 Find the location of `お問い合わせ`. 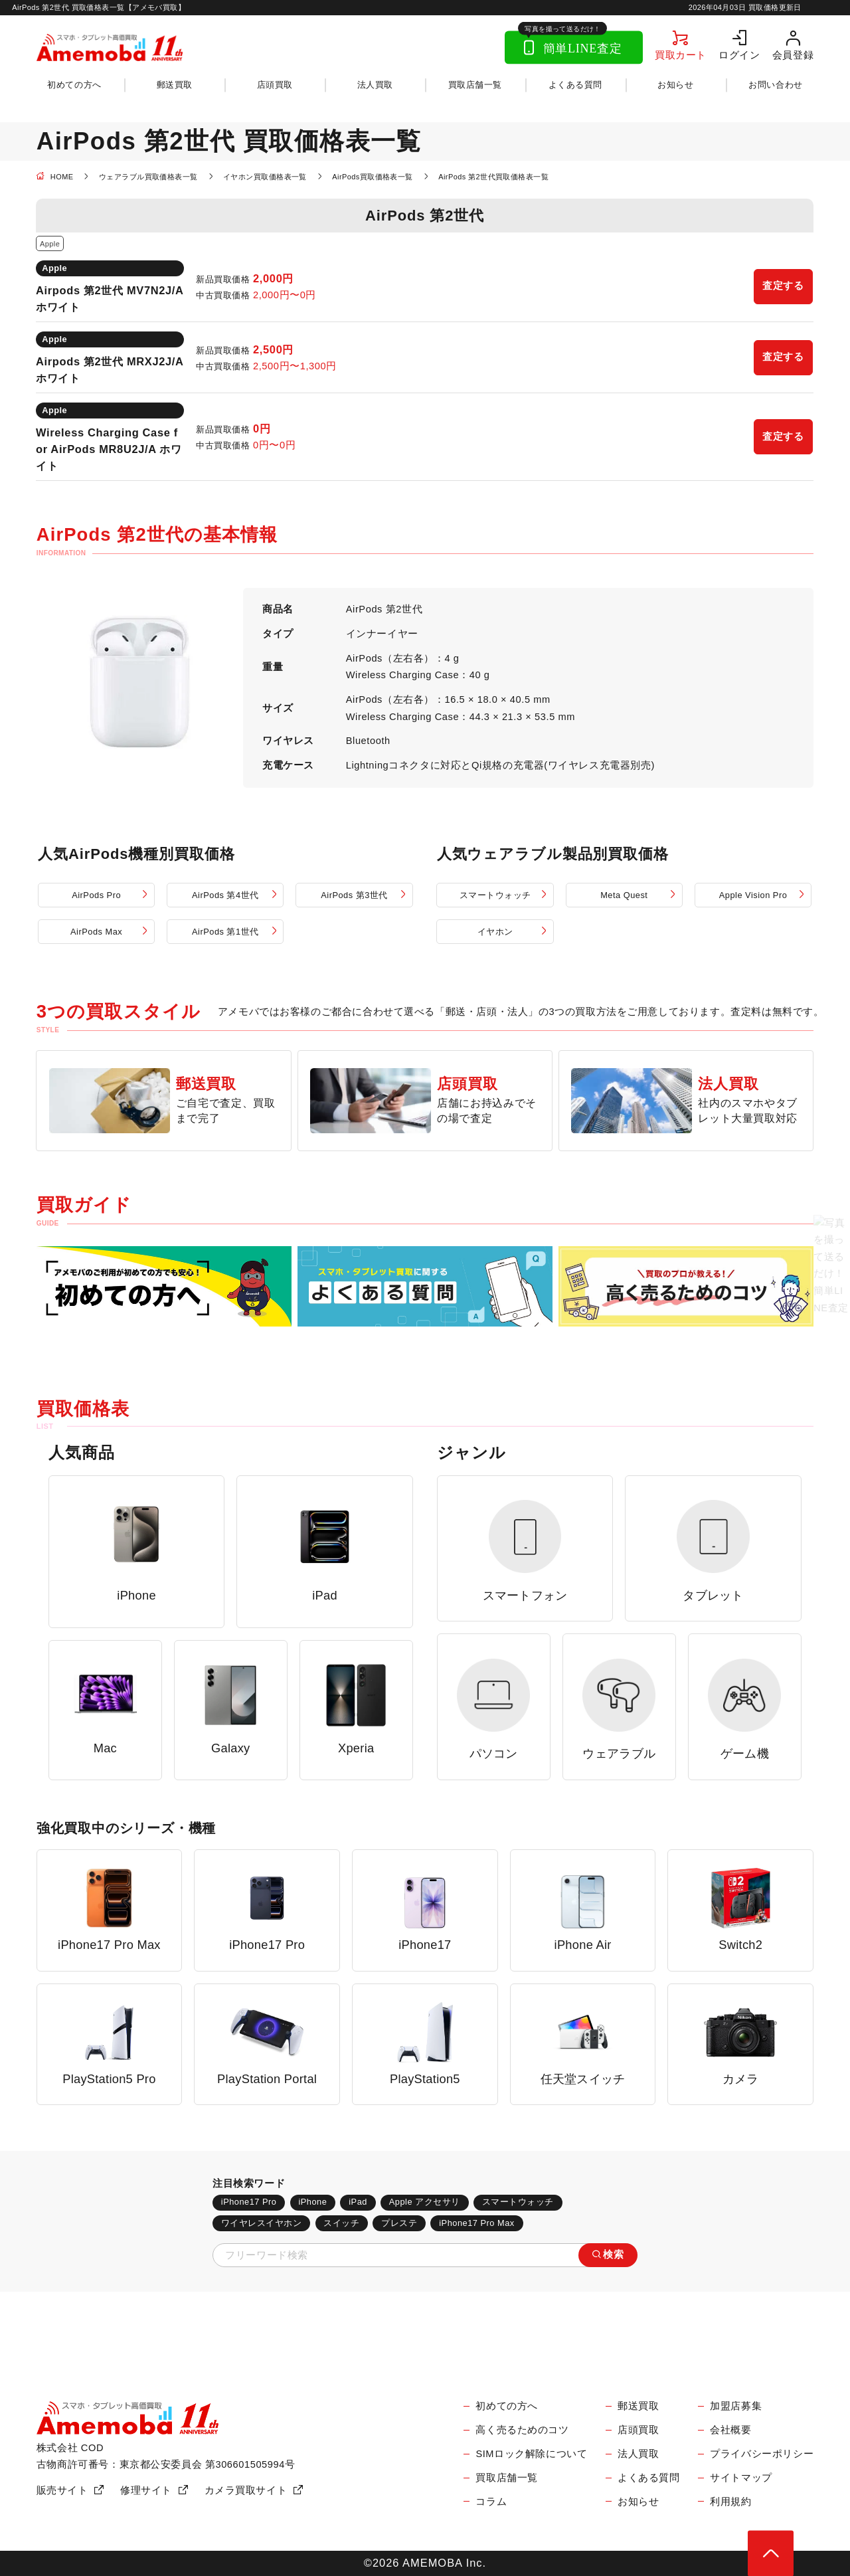

お問い合わせ is located at coordinates (775, 85).